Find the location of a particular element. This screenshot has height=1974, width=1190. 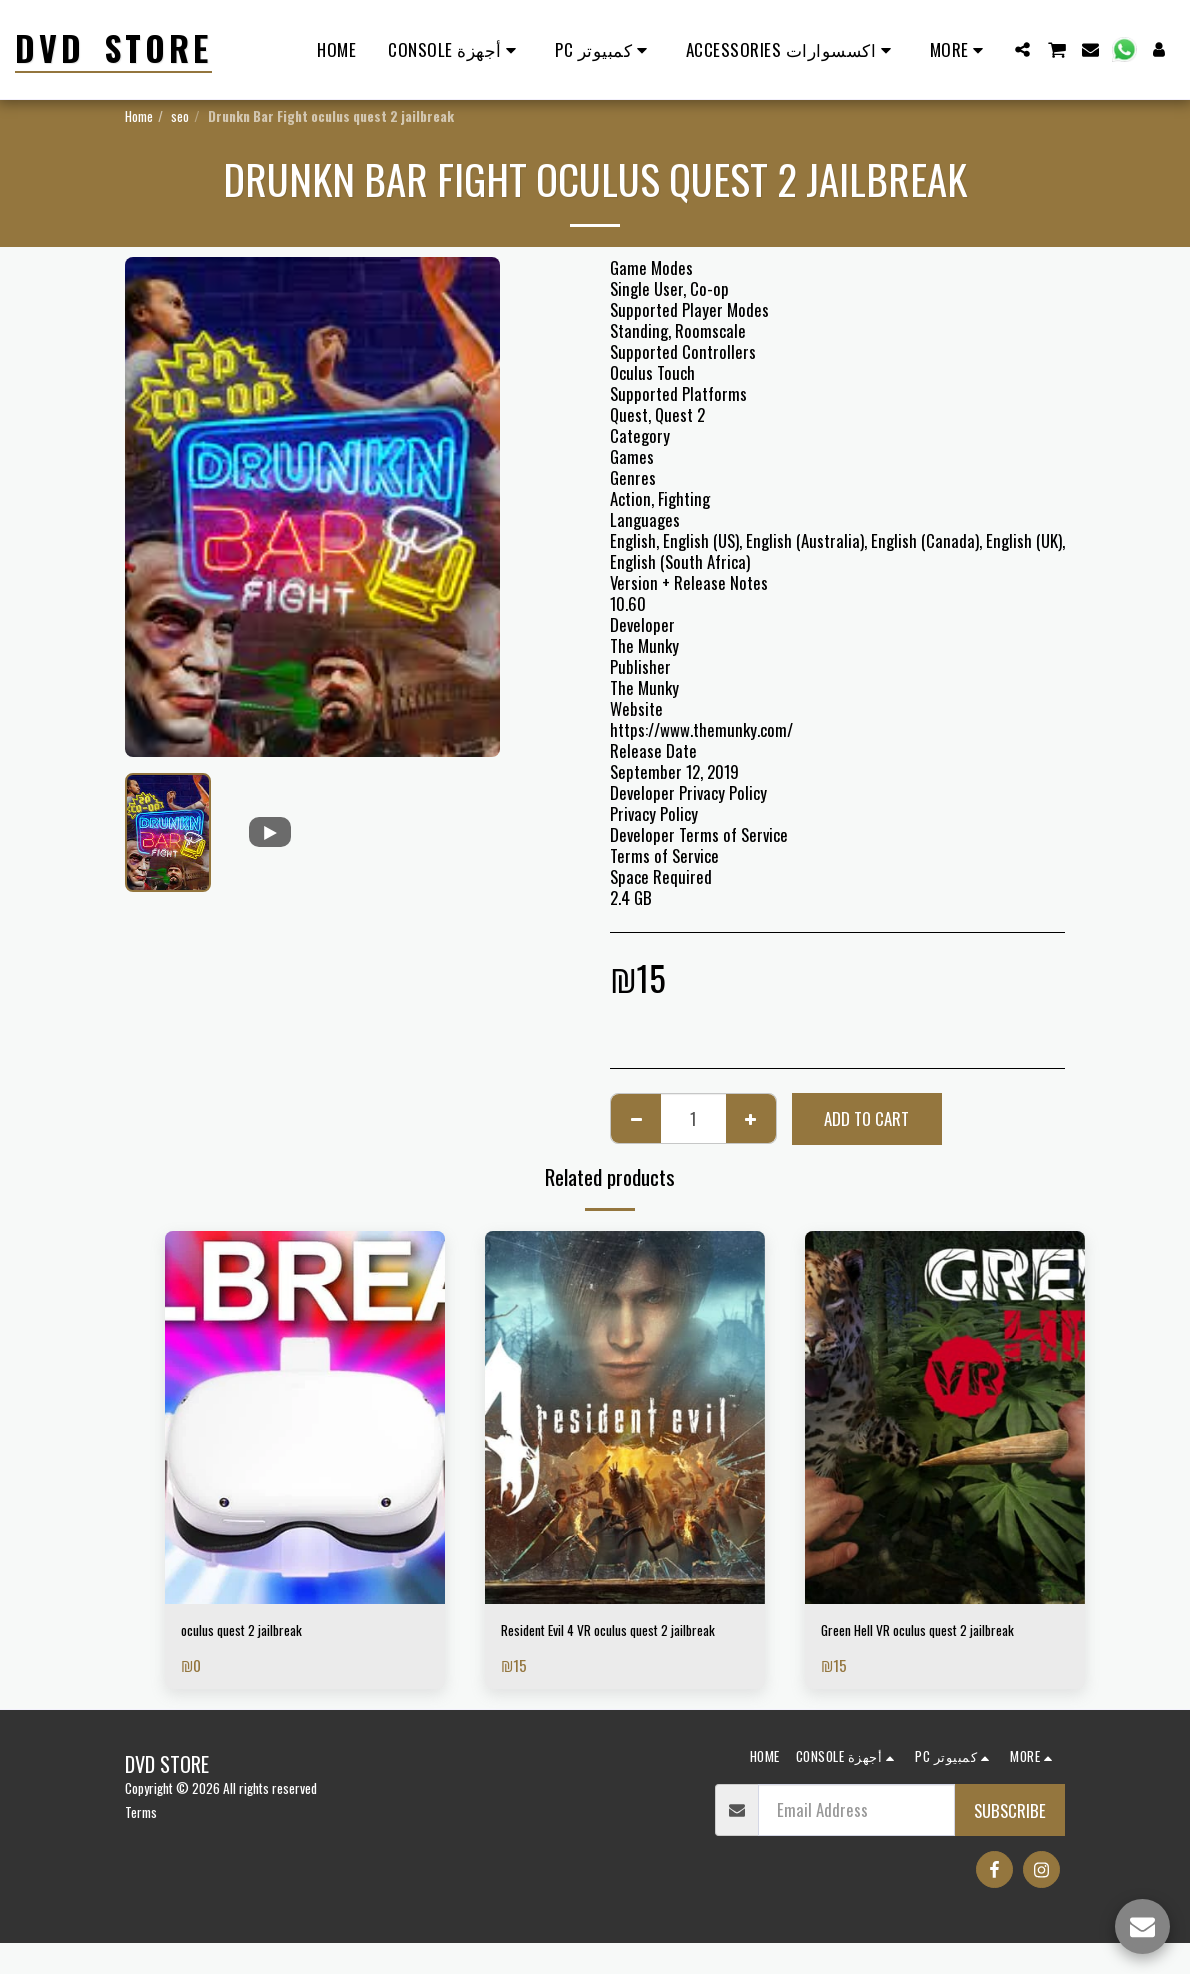

Terms is located at coordinates (141, 1842).